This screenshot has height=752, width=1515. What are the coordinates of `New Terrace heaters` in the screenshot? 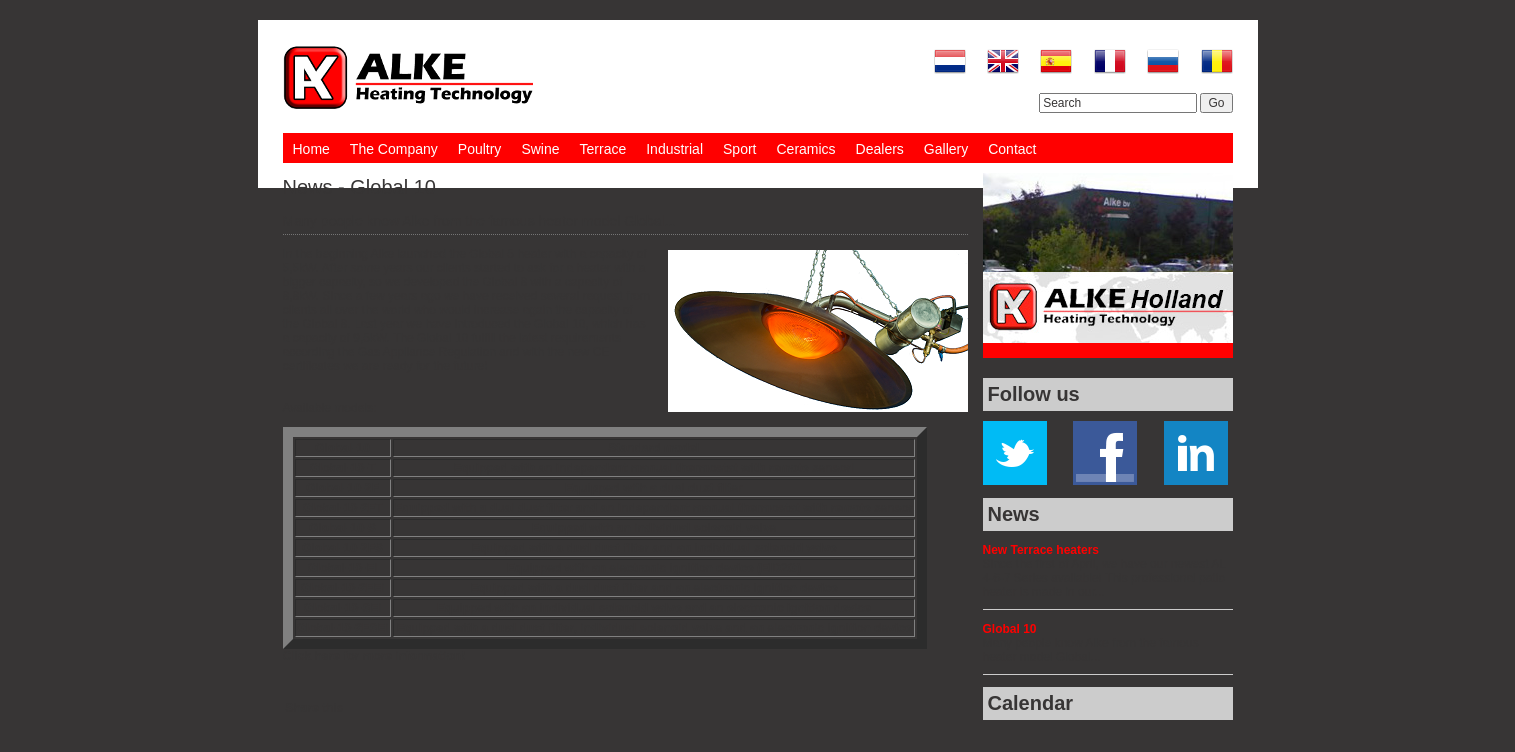 It's located at (1041, 550).